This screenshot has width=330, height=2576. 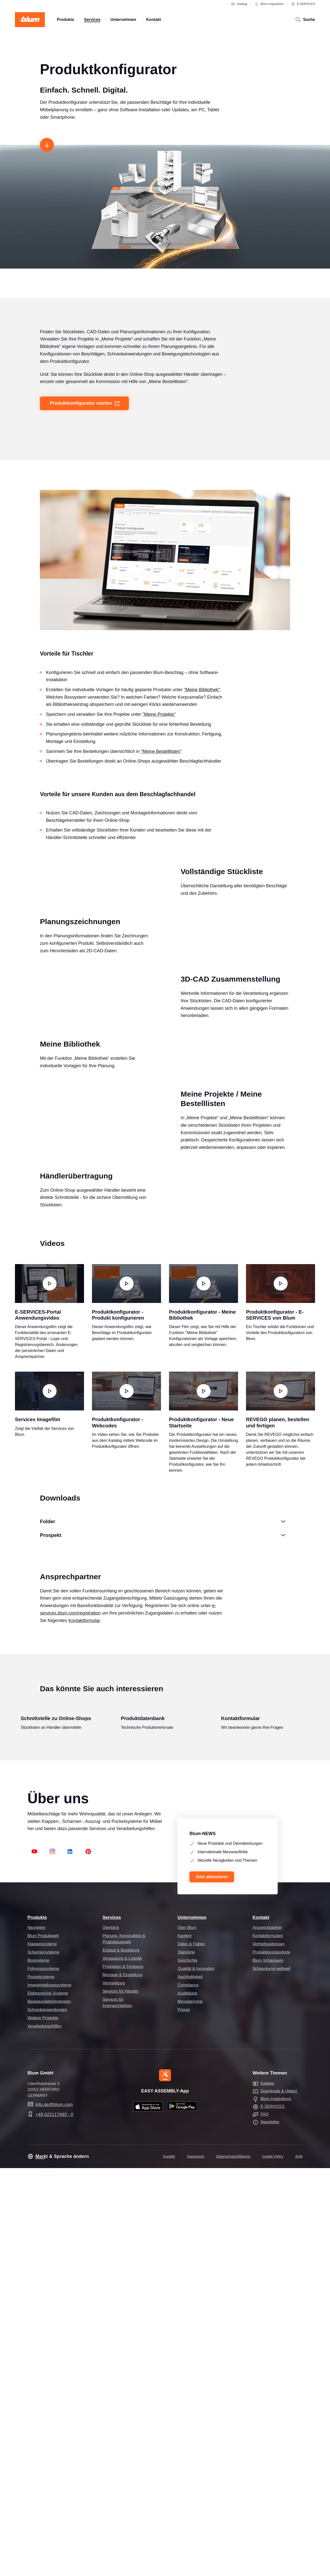 What do you see at coordinates (120, 2358) in the screenshot?
I see `Einkauf & Bestellung` at bounding box center [120, 2358].